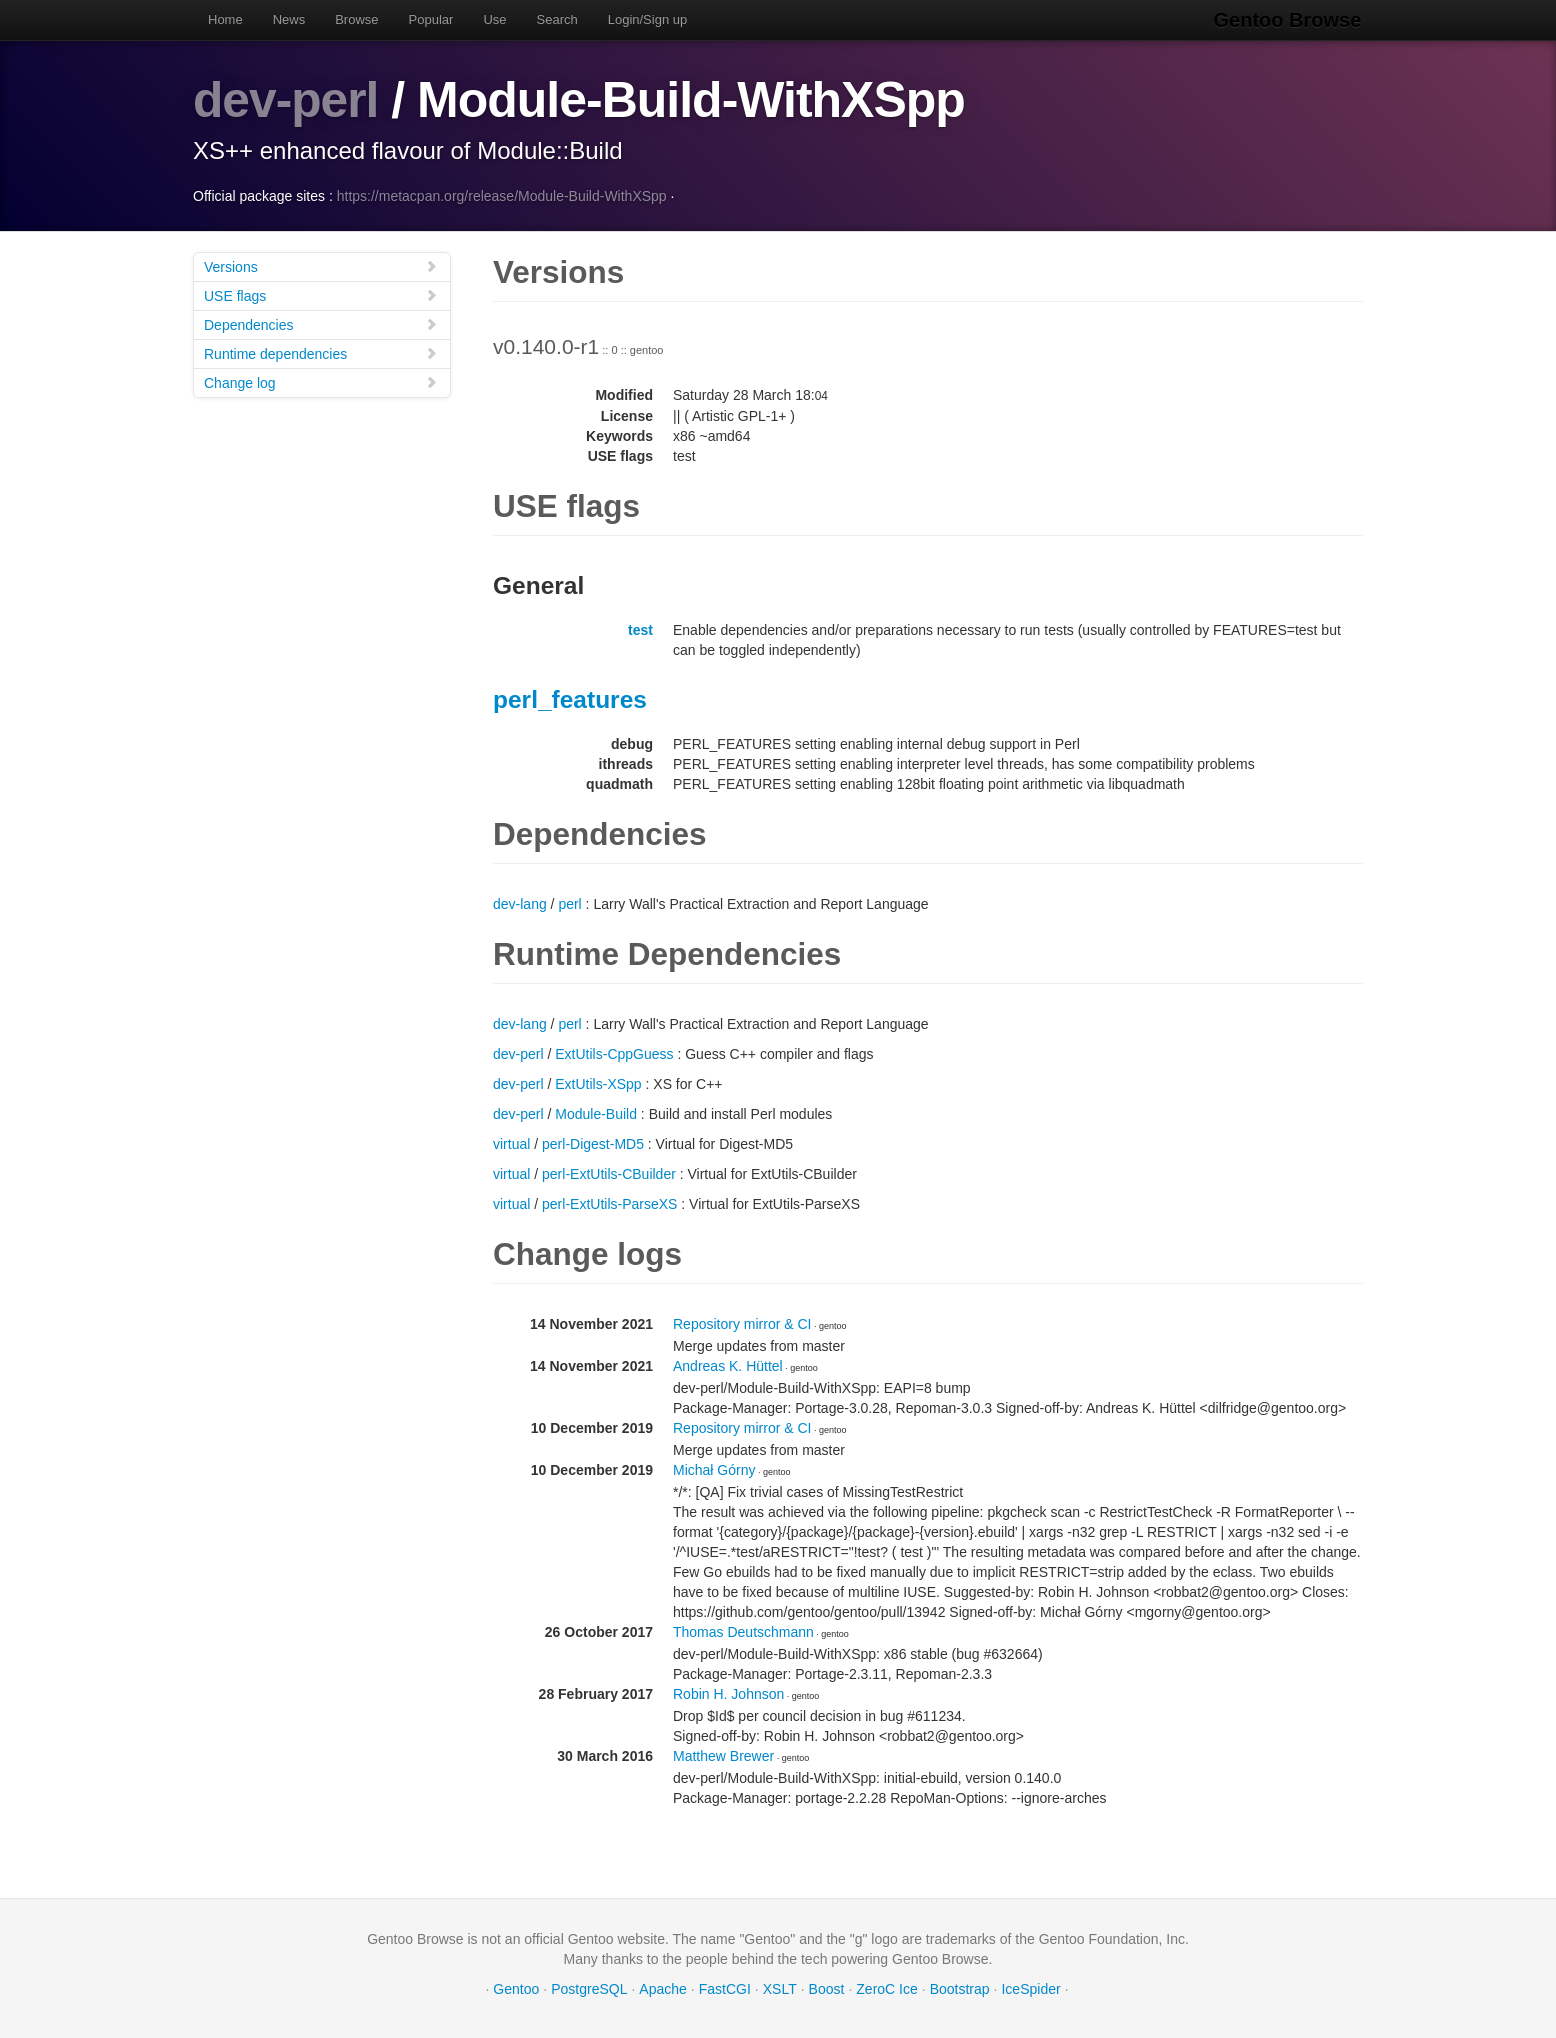 The width and height of the screenshot is (1556, 2038). Describe the element at coordinates (780, 1988) in the screenshot. I see `XSLT` at that location.